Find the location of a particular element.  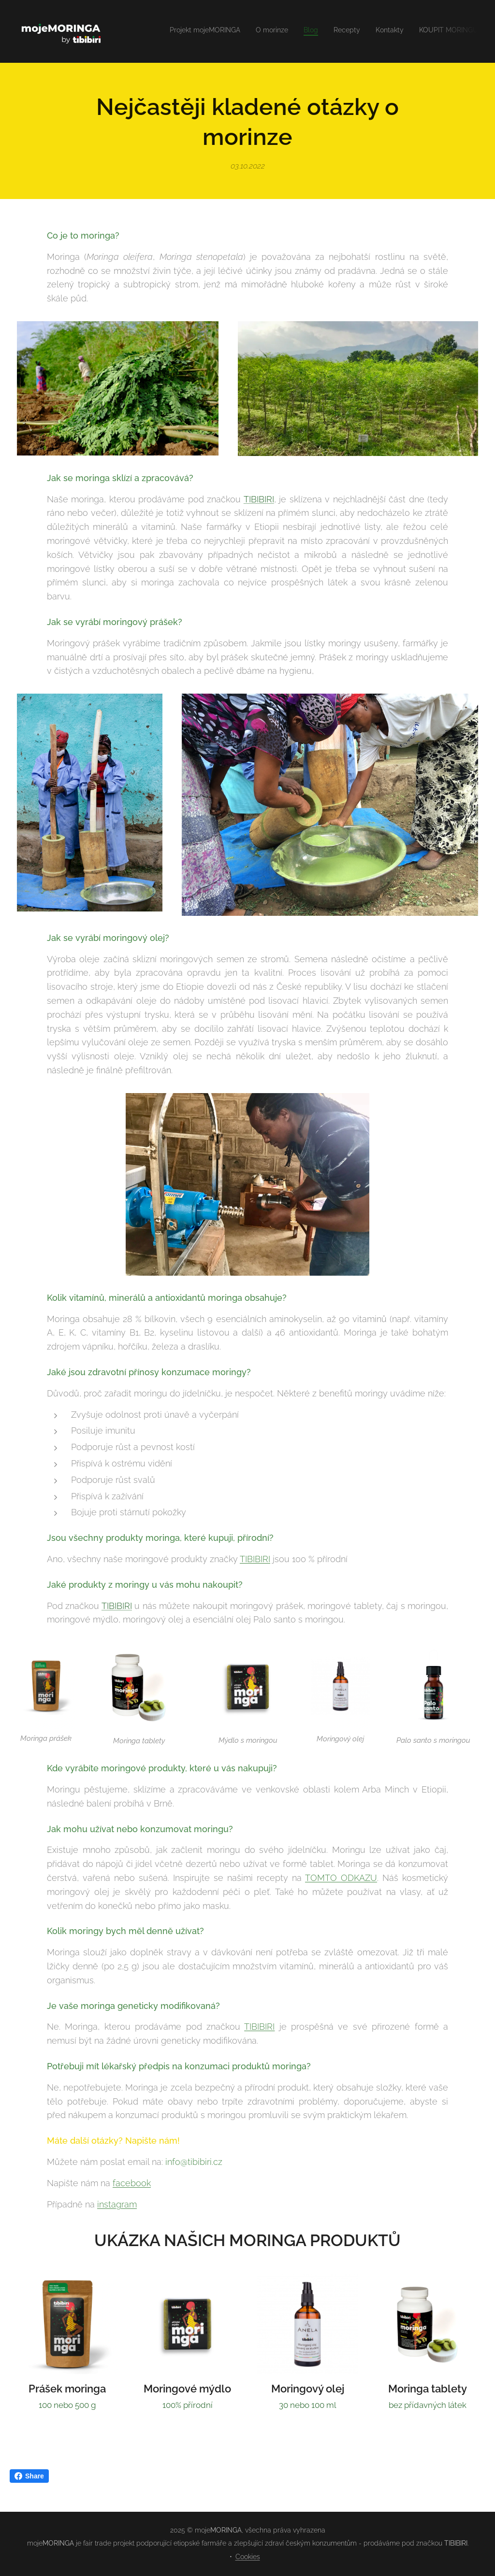

Cookies is located at coordinates (247, 2557).